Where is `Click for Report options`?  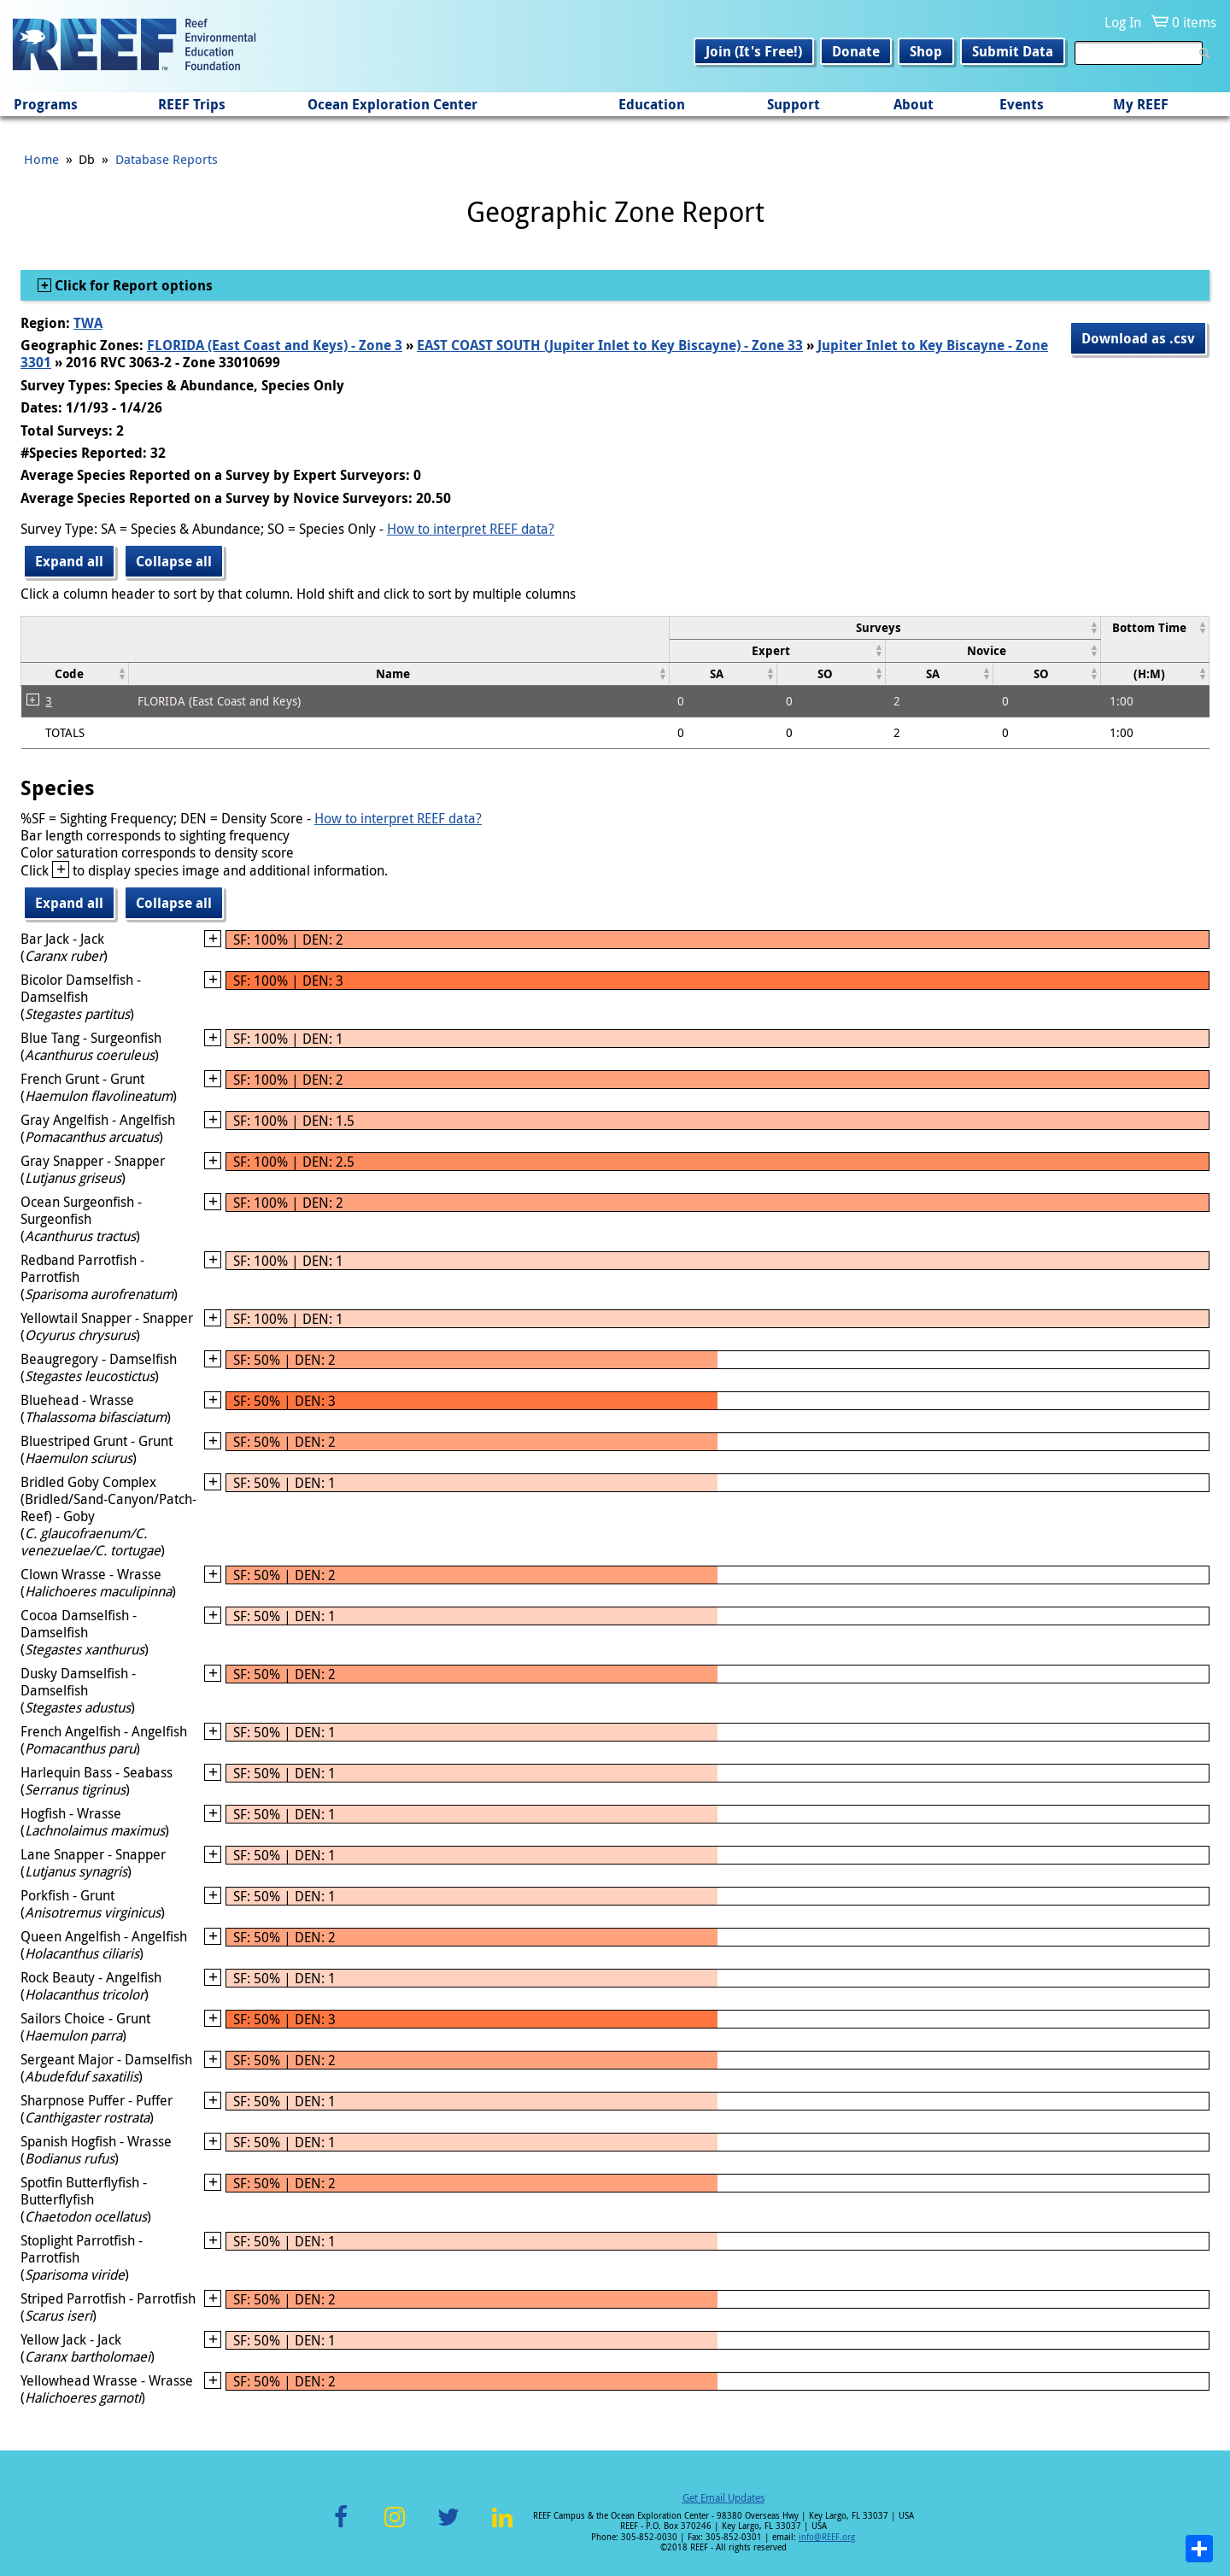 Click for Report options is located at coordinates (132, 285).